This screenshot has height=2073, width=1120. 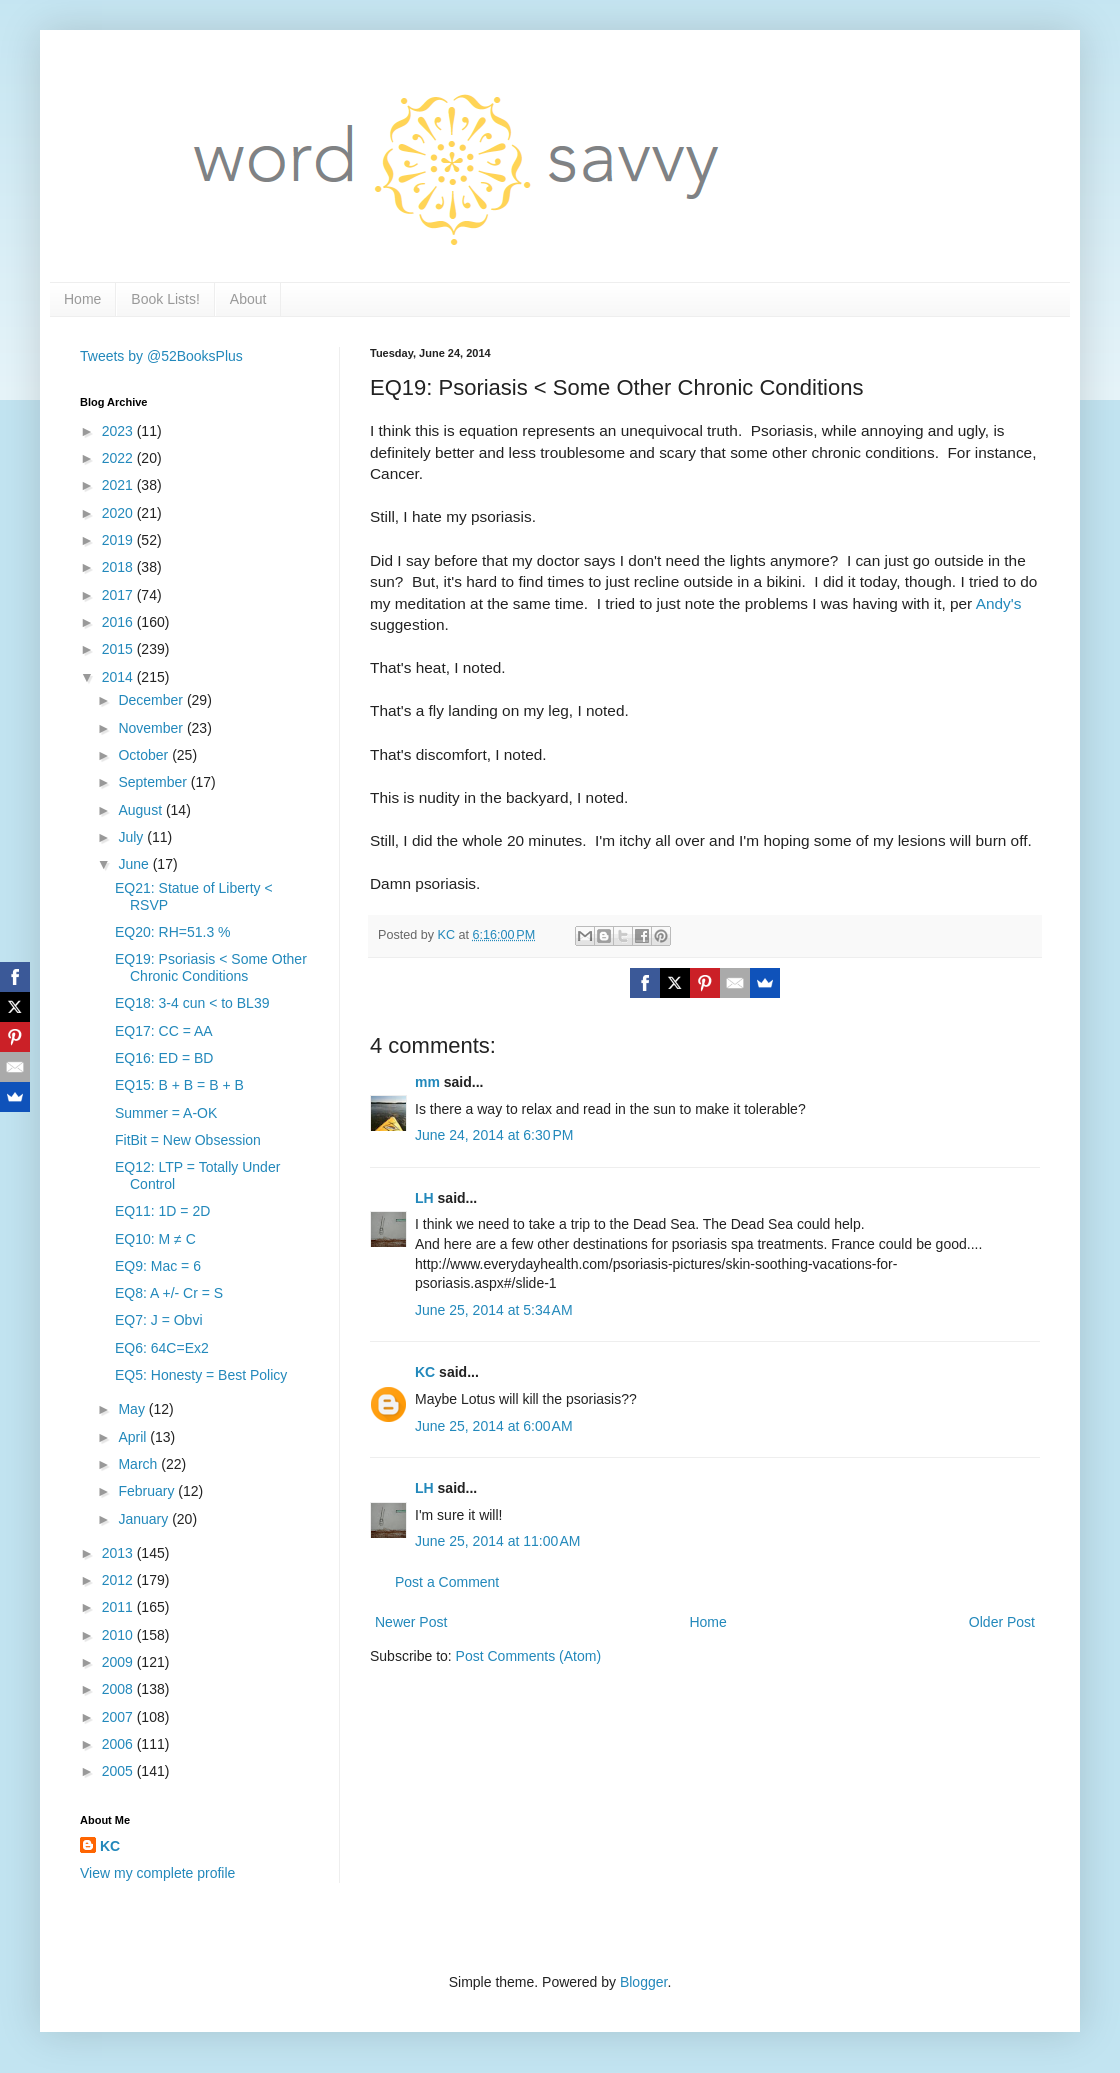 What do you see at coordinates (162, 1211) in the screenshot?
I see `EQ11: 1D = 2D` at bounding box center [162, 1211].